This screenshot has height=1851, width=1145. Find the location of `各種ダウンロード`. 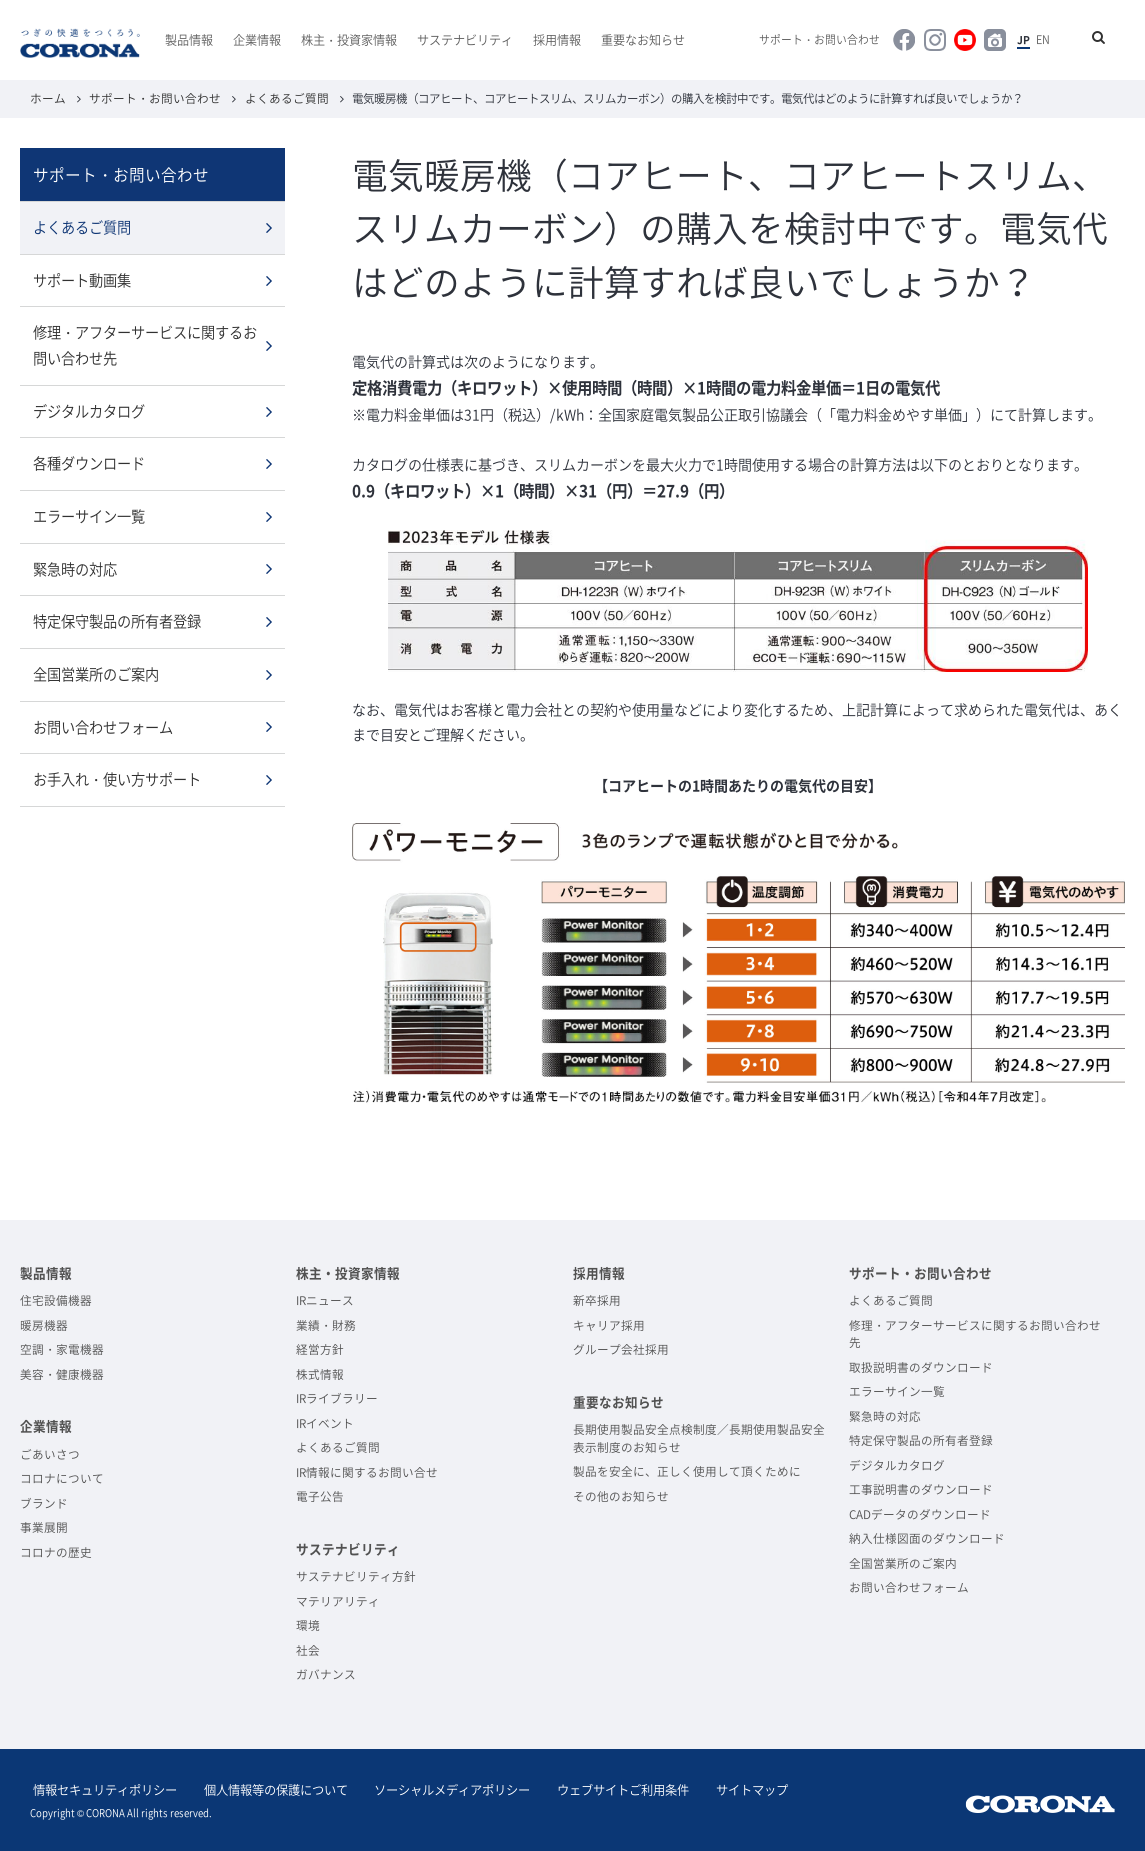

各種ダウンロード is located at coordinates (89, 460).